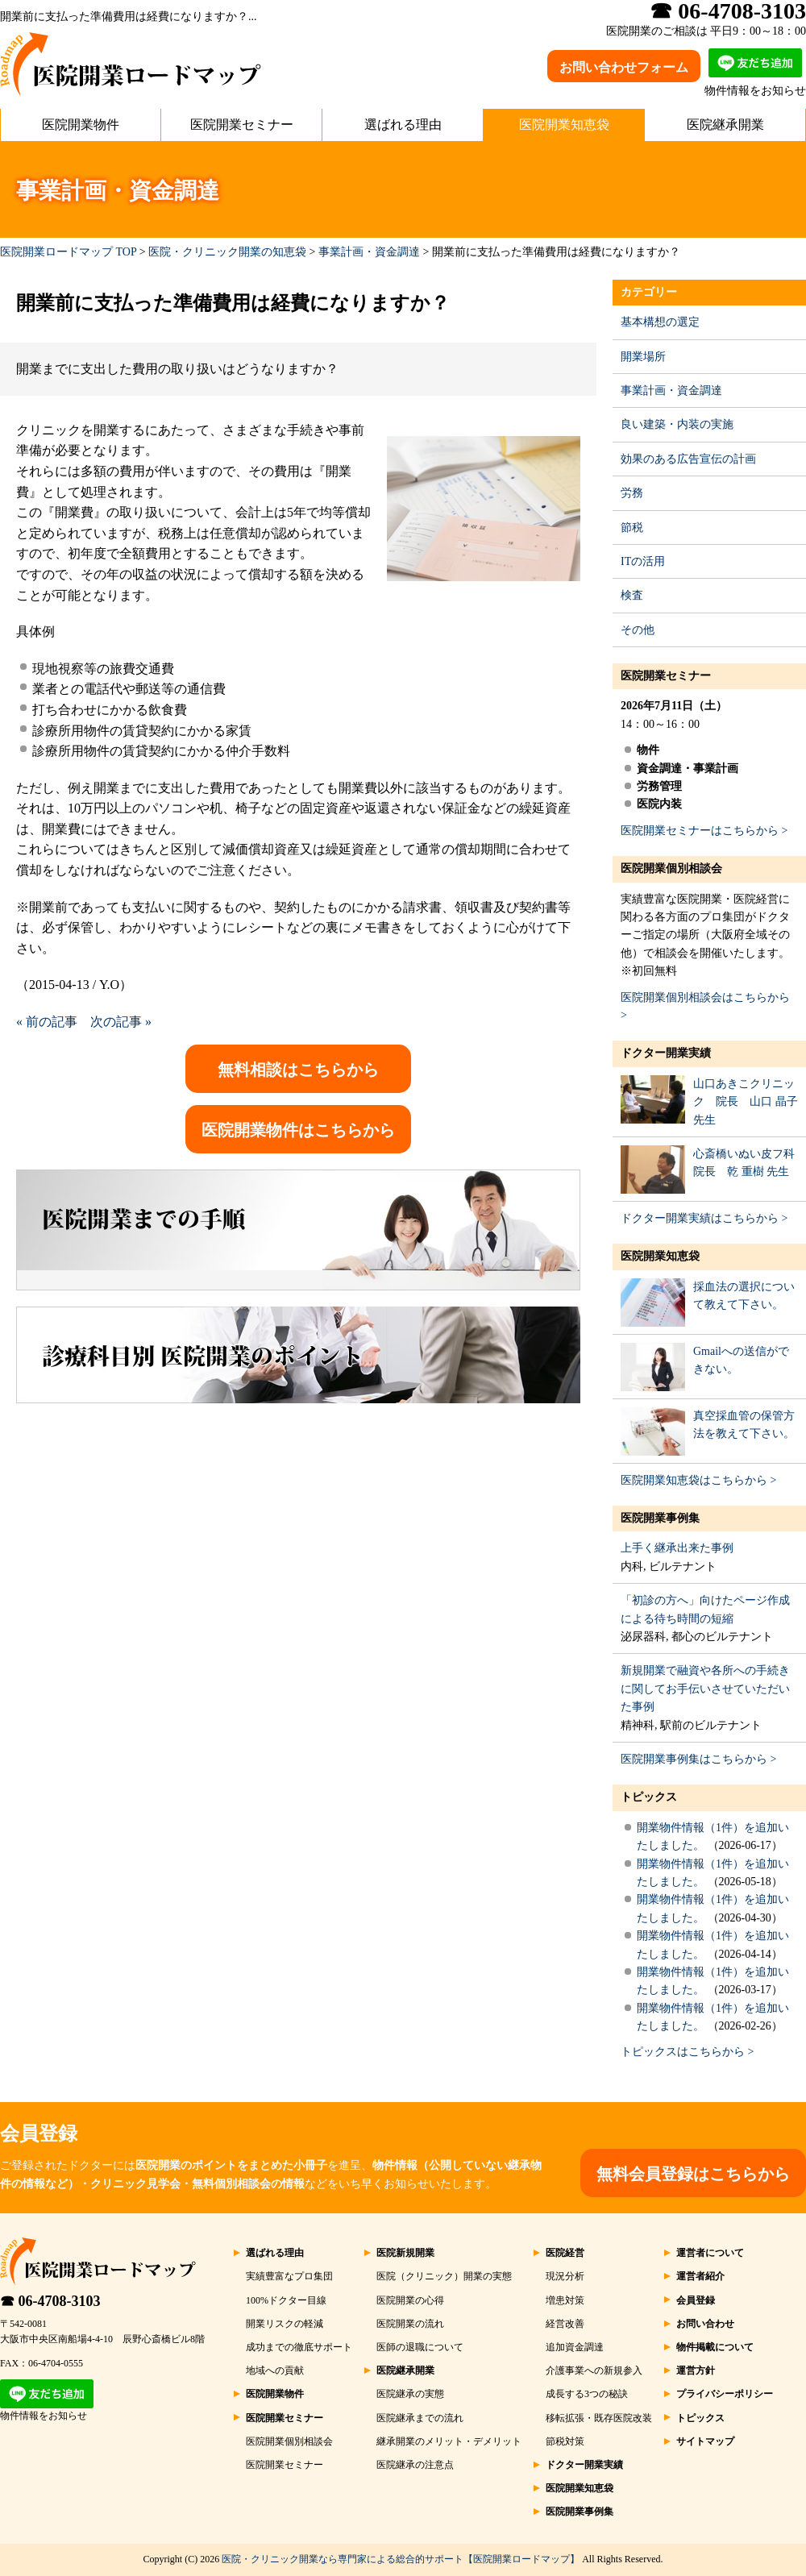 This screenshot has width=806, height=2576. Describe the element at coordinates (80, 124) in the screenshot. I see `医院開業物件` at that location.